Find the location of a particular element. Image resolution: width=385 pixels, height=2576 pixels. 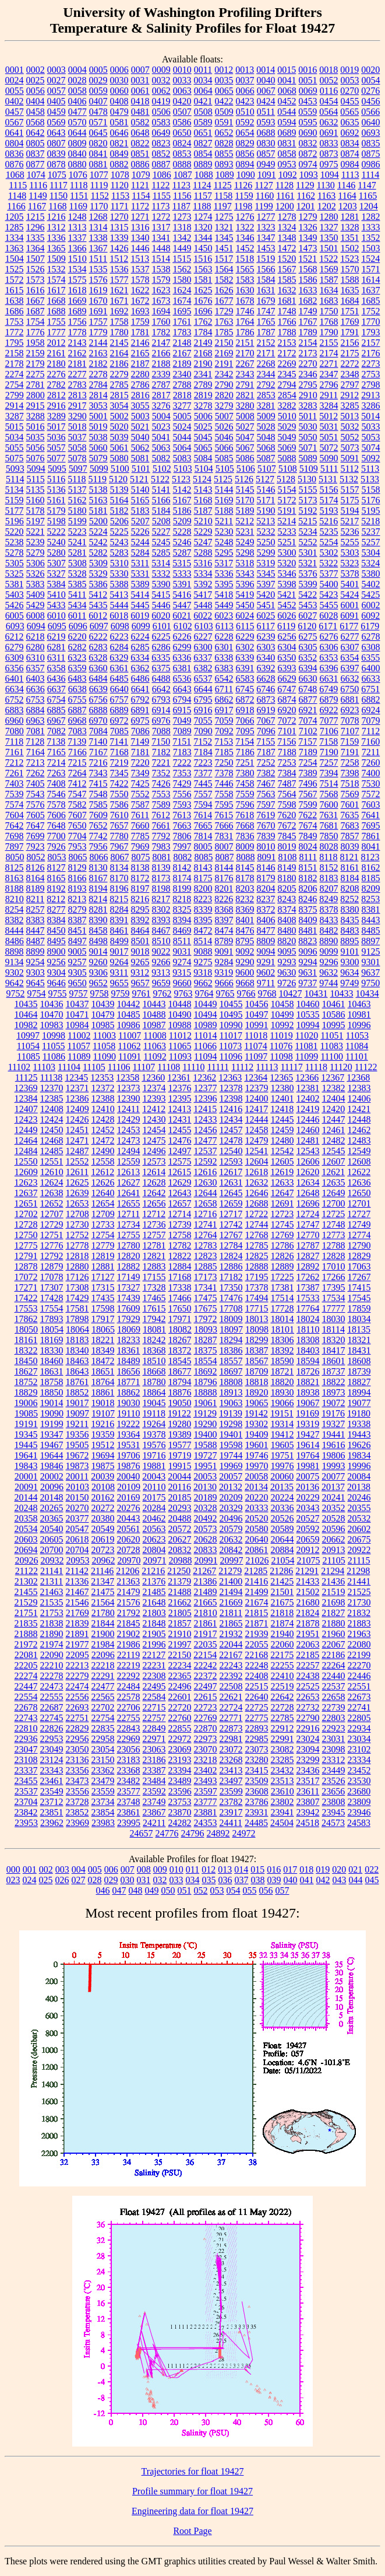

5230 is located at coordinates (224, 532).